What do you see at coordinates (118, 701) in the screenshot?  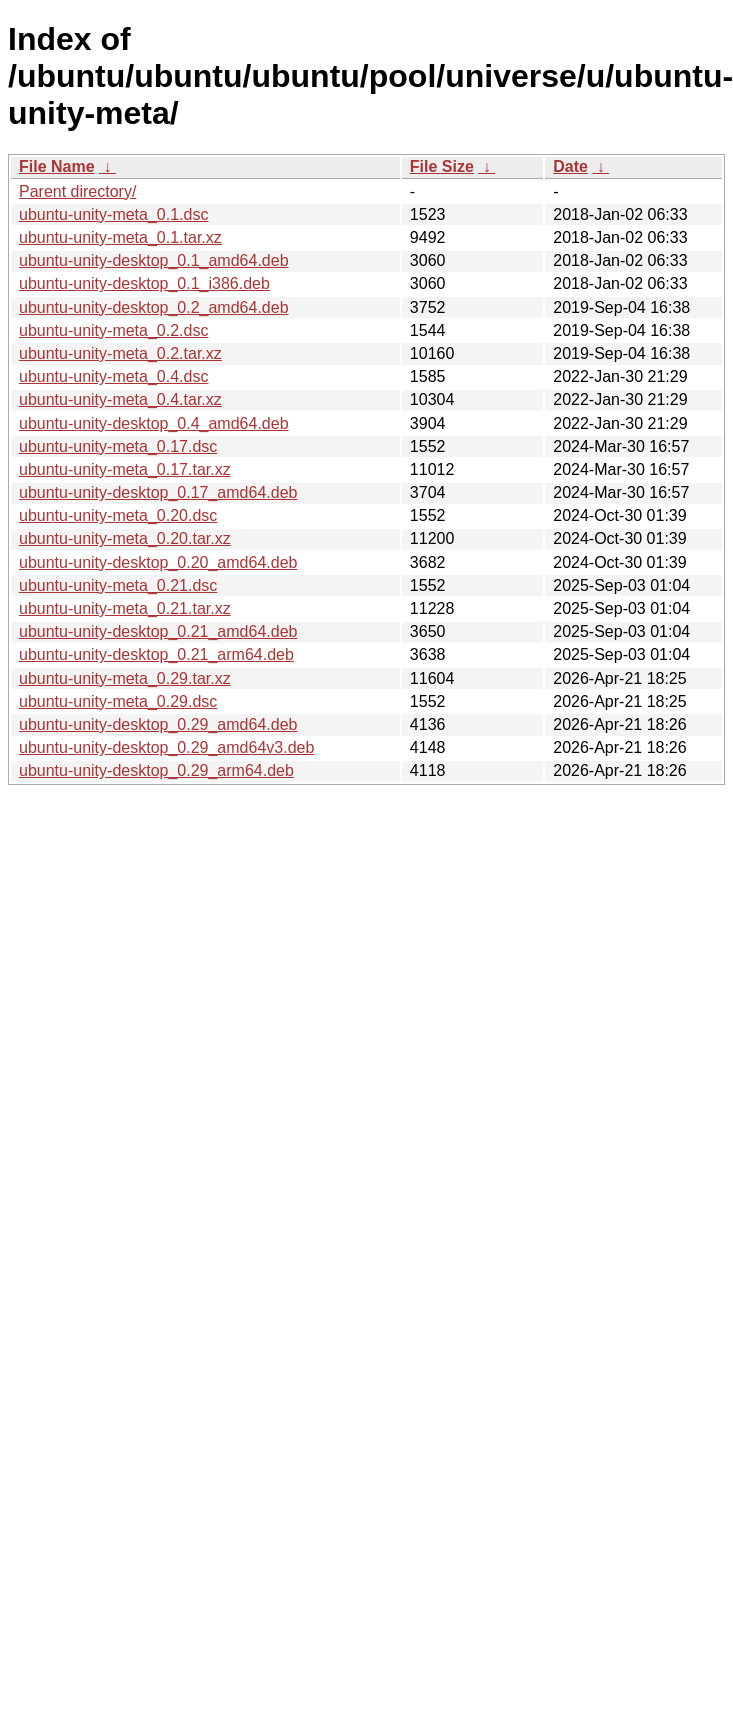 I see `ubuntu-unity-meta_0.29.dsc` at bounding box center [118, 701].